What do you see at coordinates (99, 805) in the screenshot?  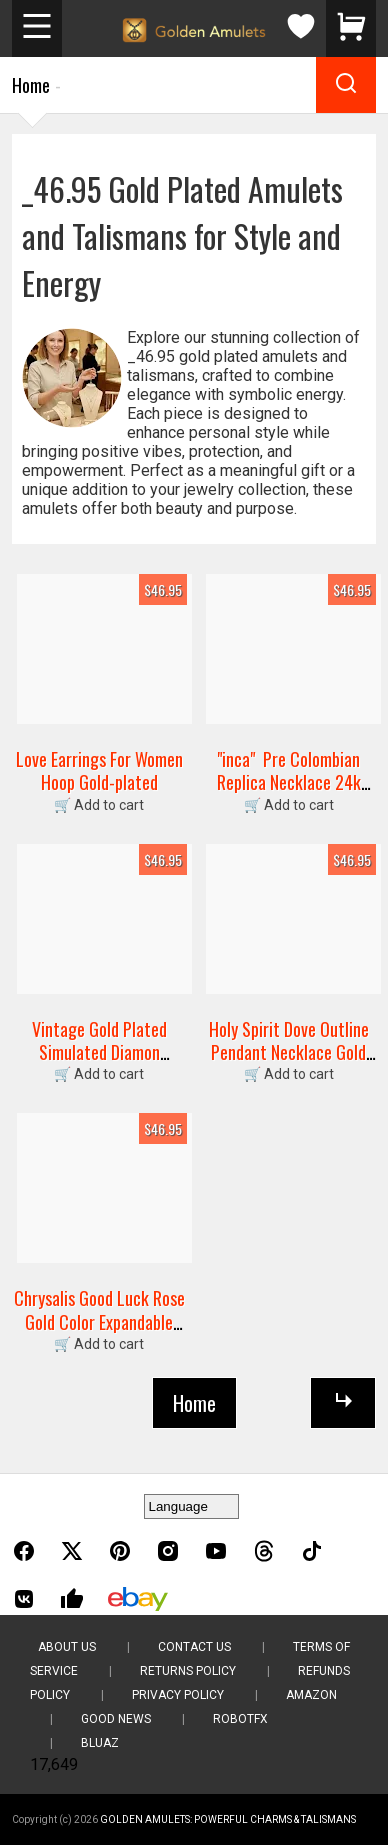 I see `🛒 Add to cart` at bounding box center [99, 805].